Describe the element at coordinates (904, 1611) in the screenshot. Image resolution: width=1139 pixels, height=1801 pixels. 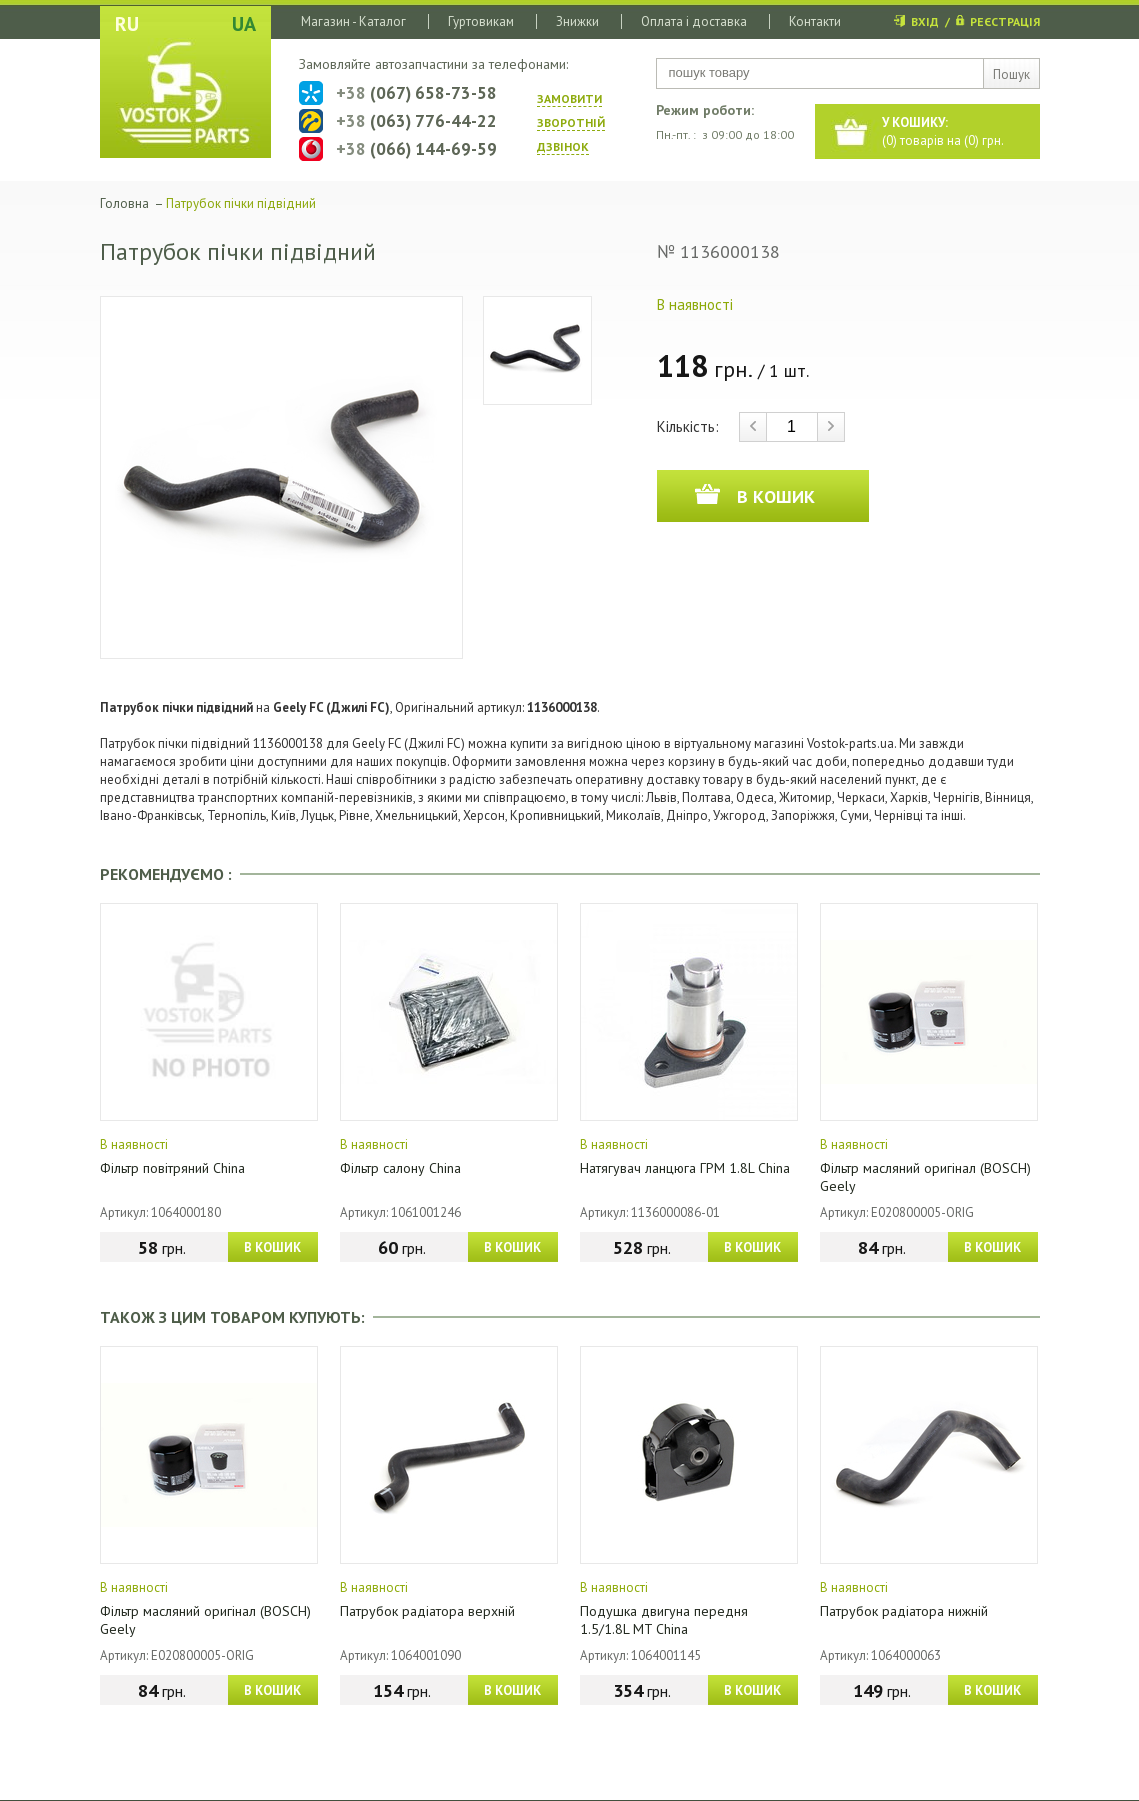
I see `Патрубок радіатора нижній` at that location.